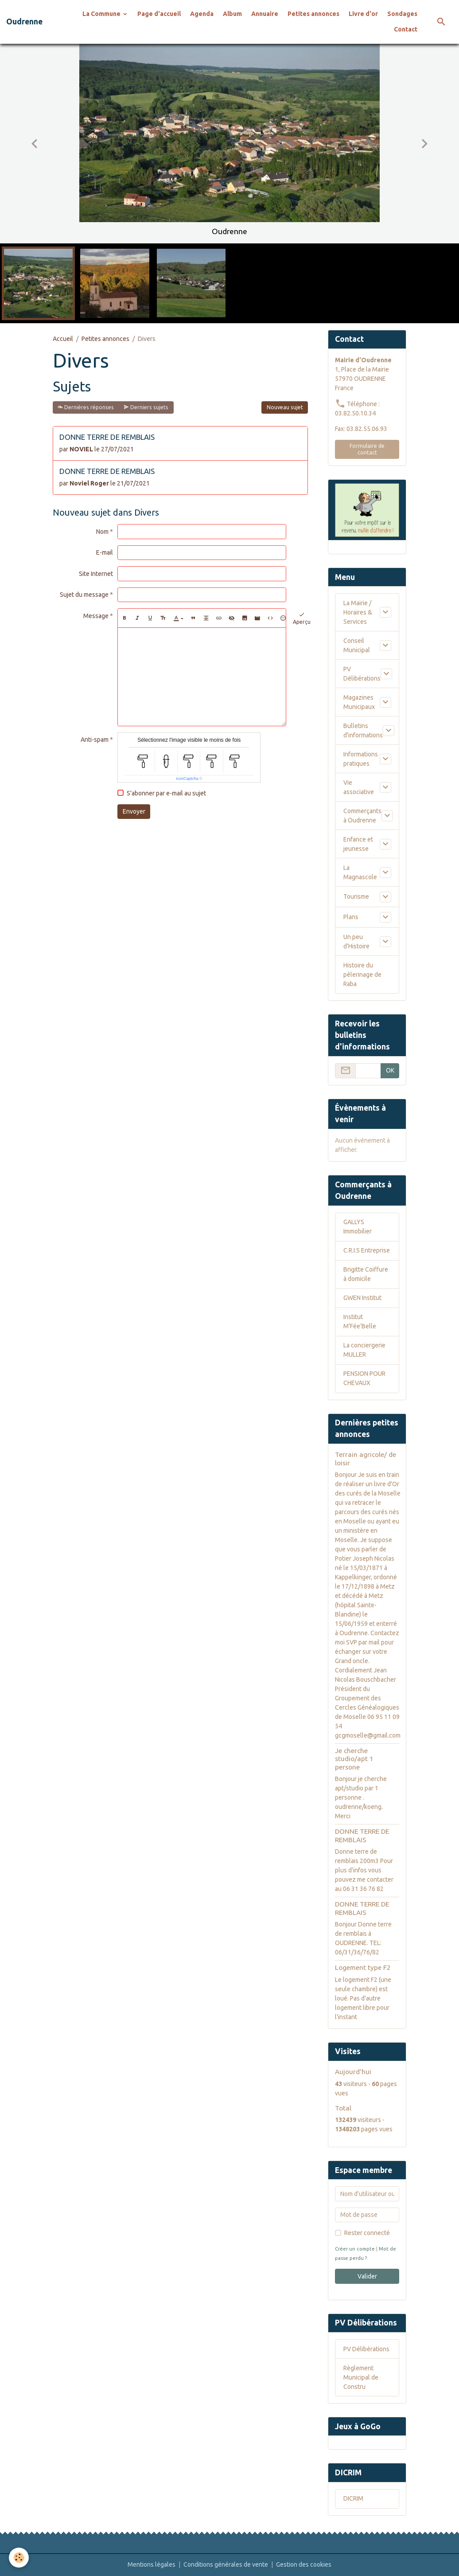  I want to click on Vie associative, so click(358, 787).